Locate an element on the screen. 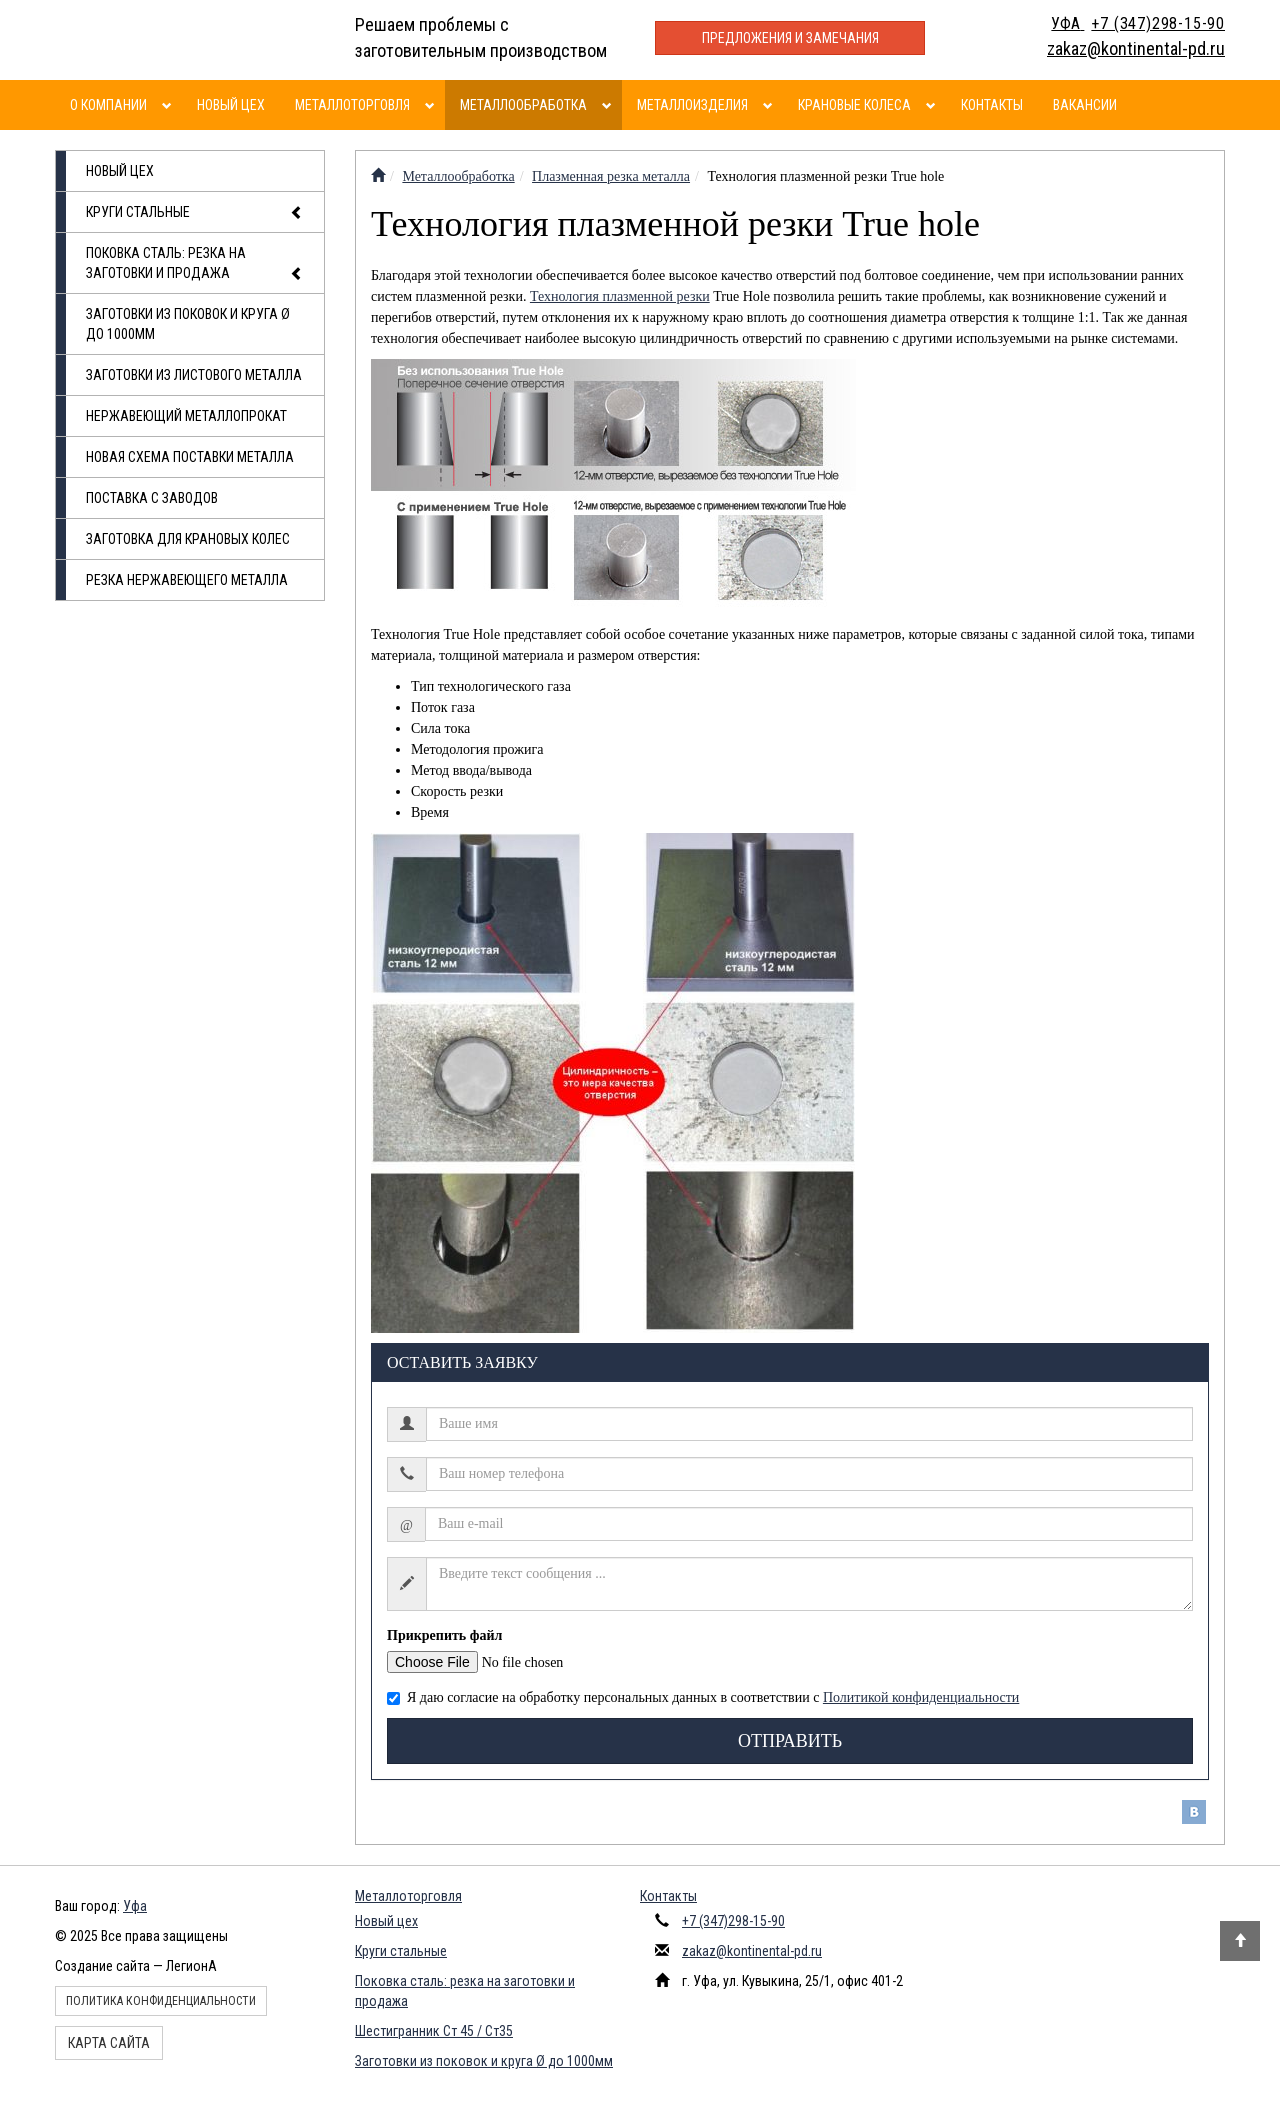 The width and height of the screenshot is (1280, 2106). Металлообработка is located at coordinates (523, 105).